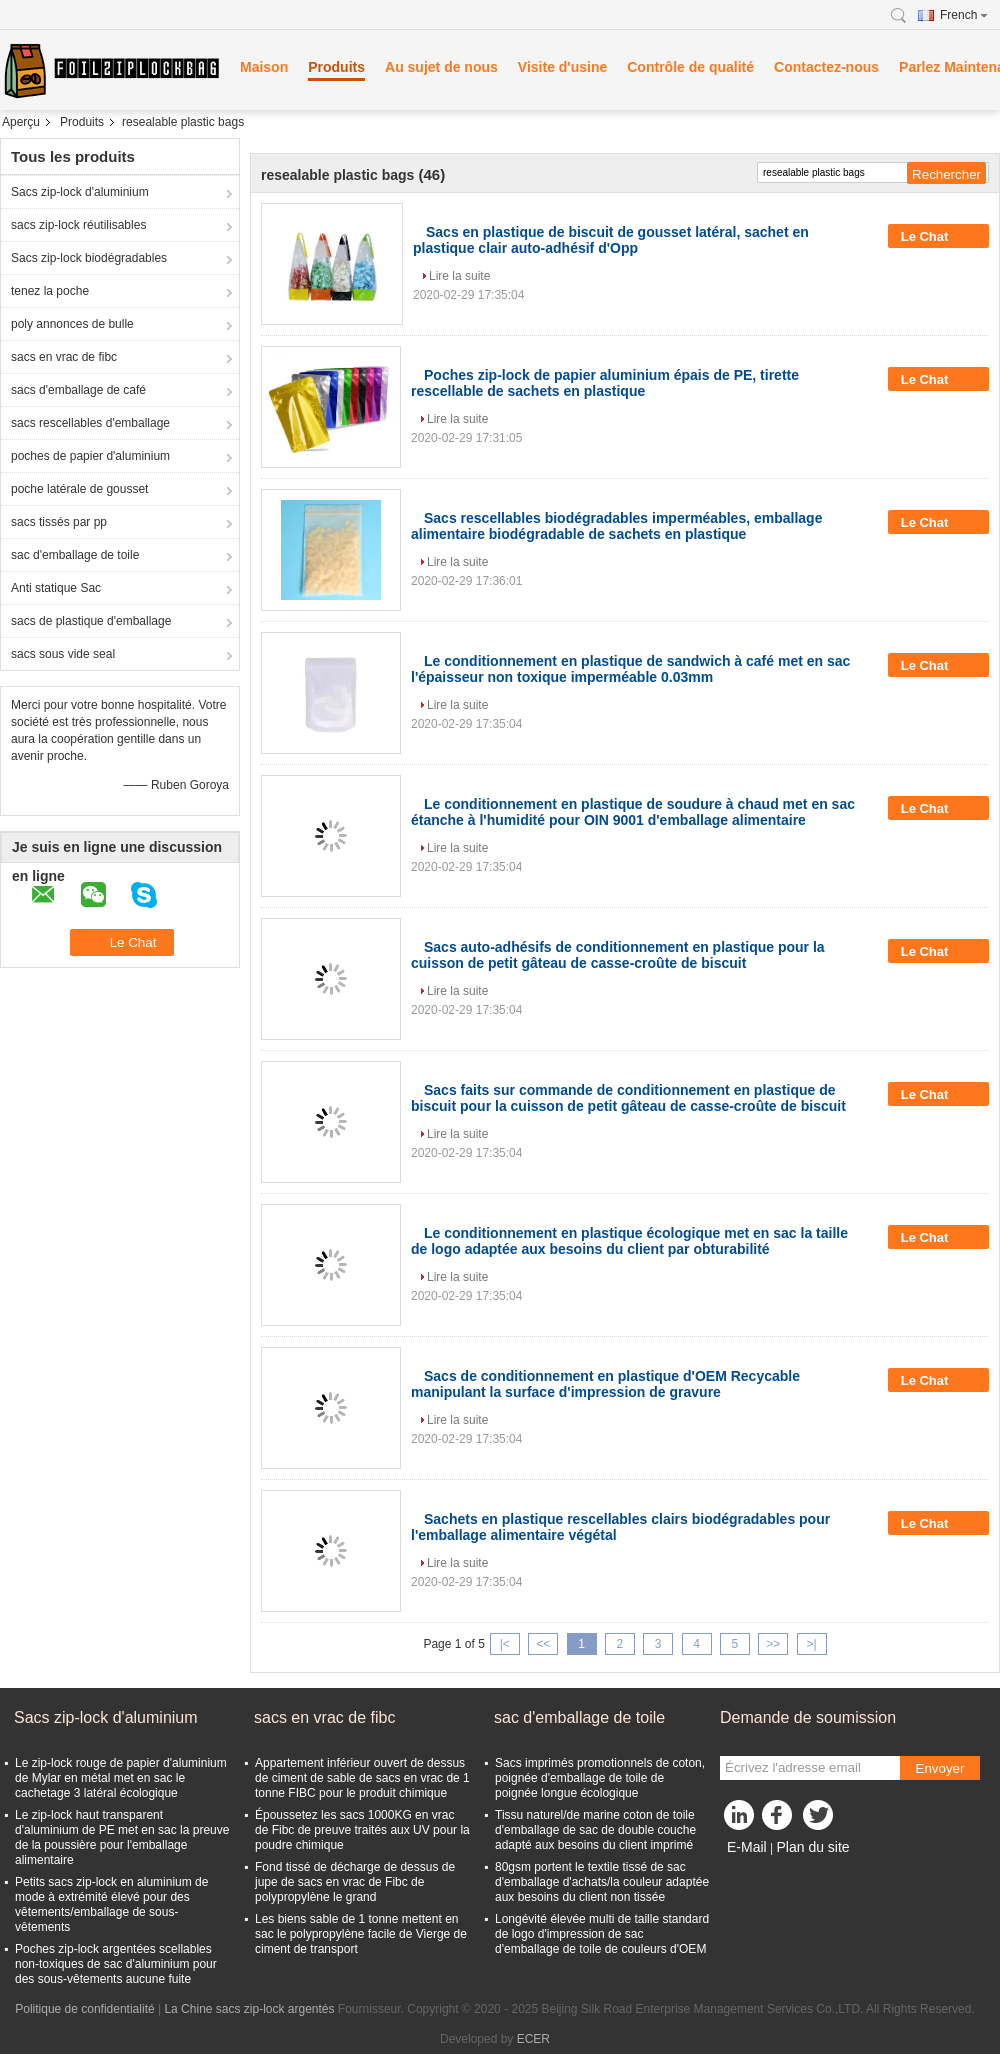  I want to click on sacs rescellables d'emballage, so click(90, 423).